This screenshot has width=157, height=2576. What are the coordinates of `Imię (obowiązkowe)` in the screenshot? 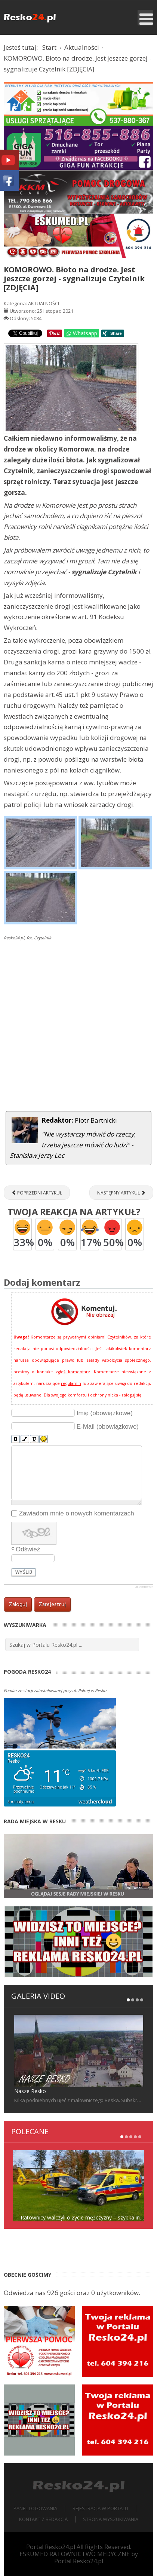 It's located at (105, 1413).